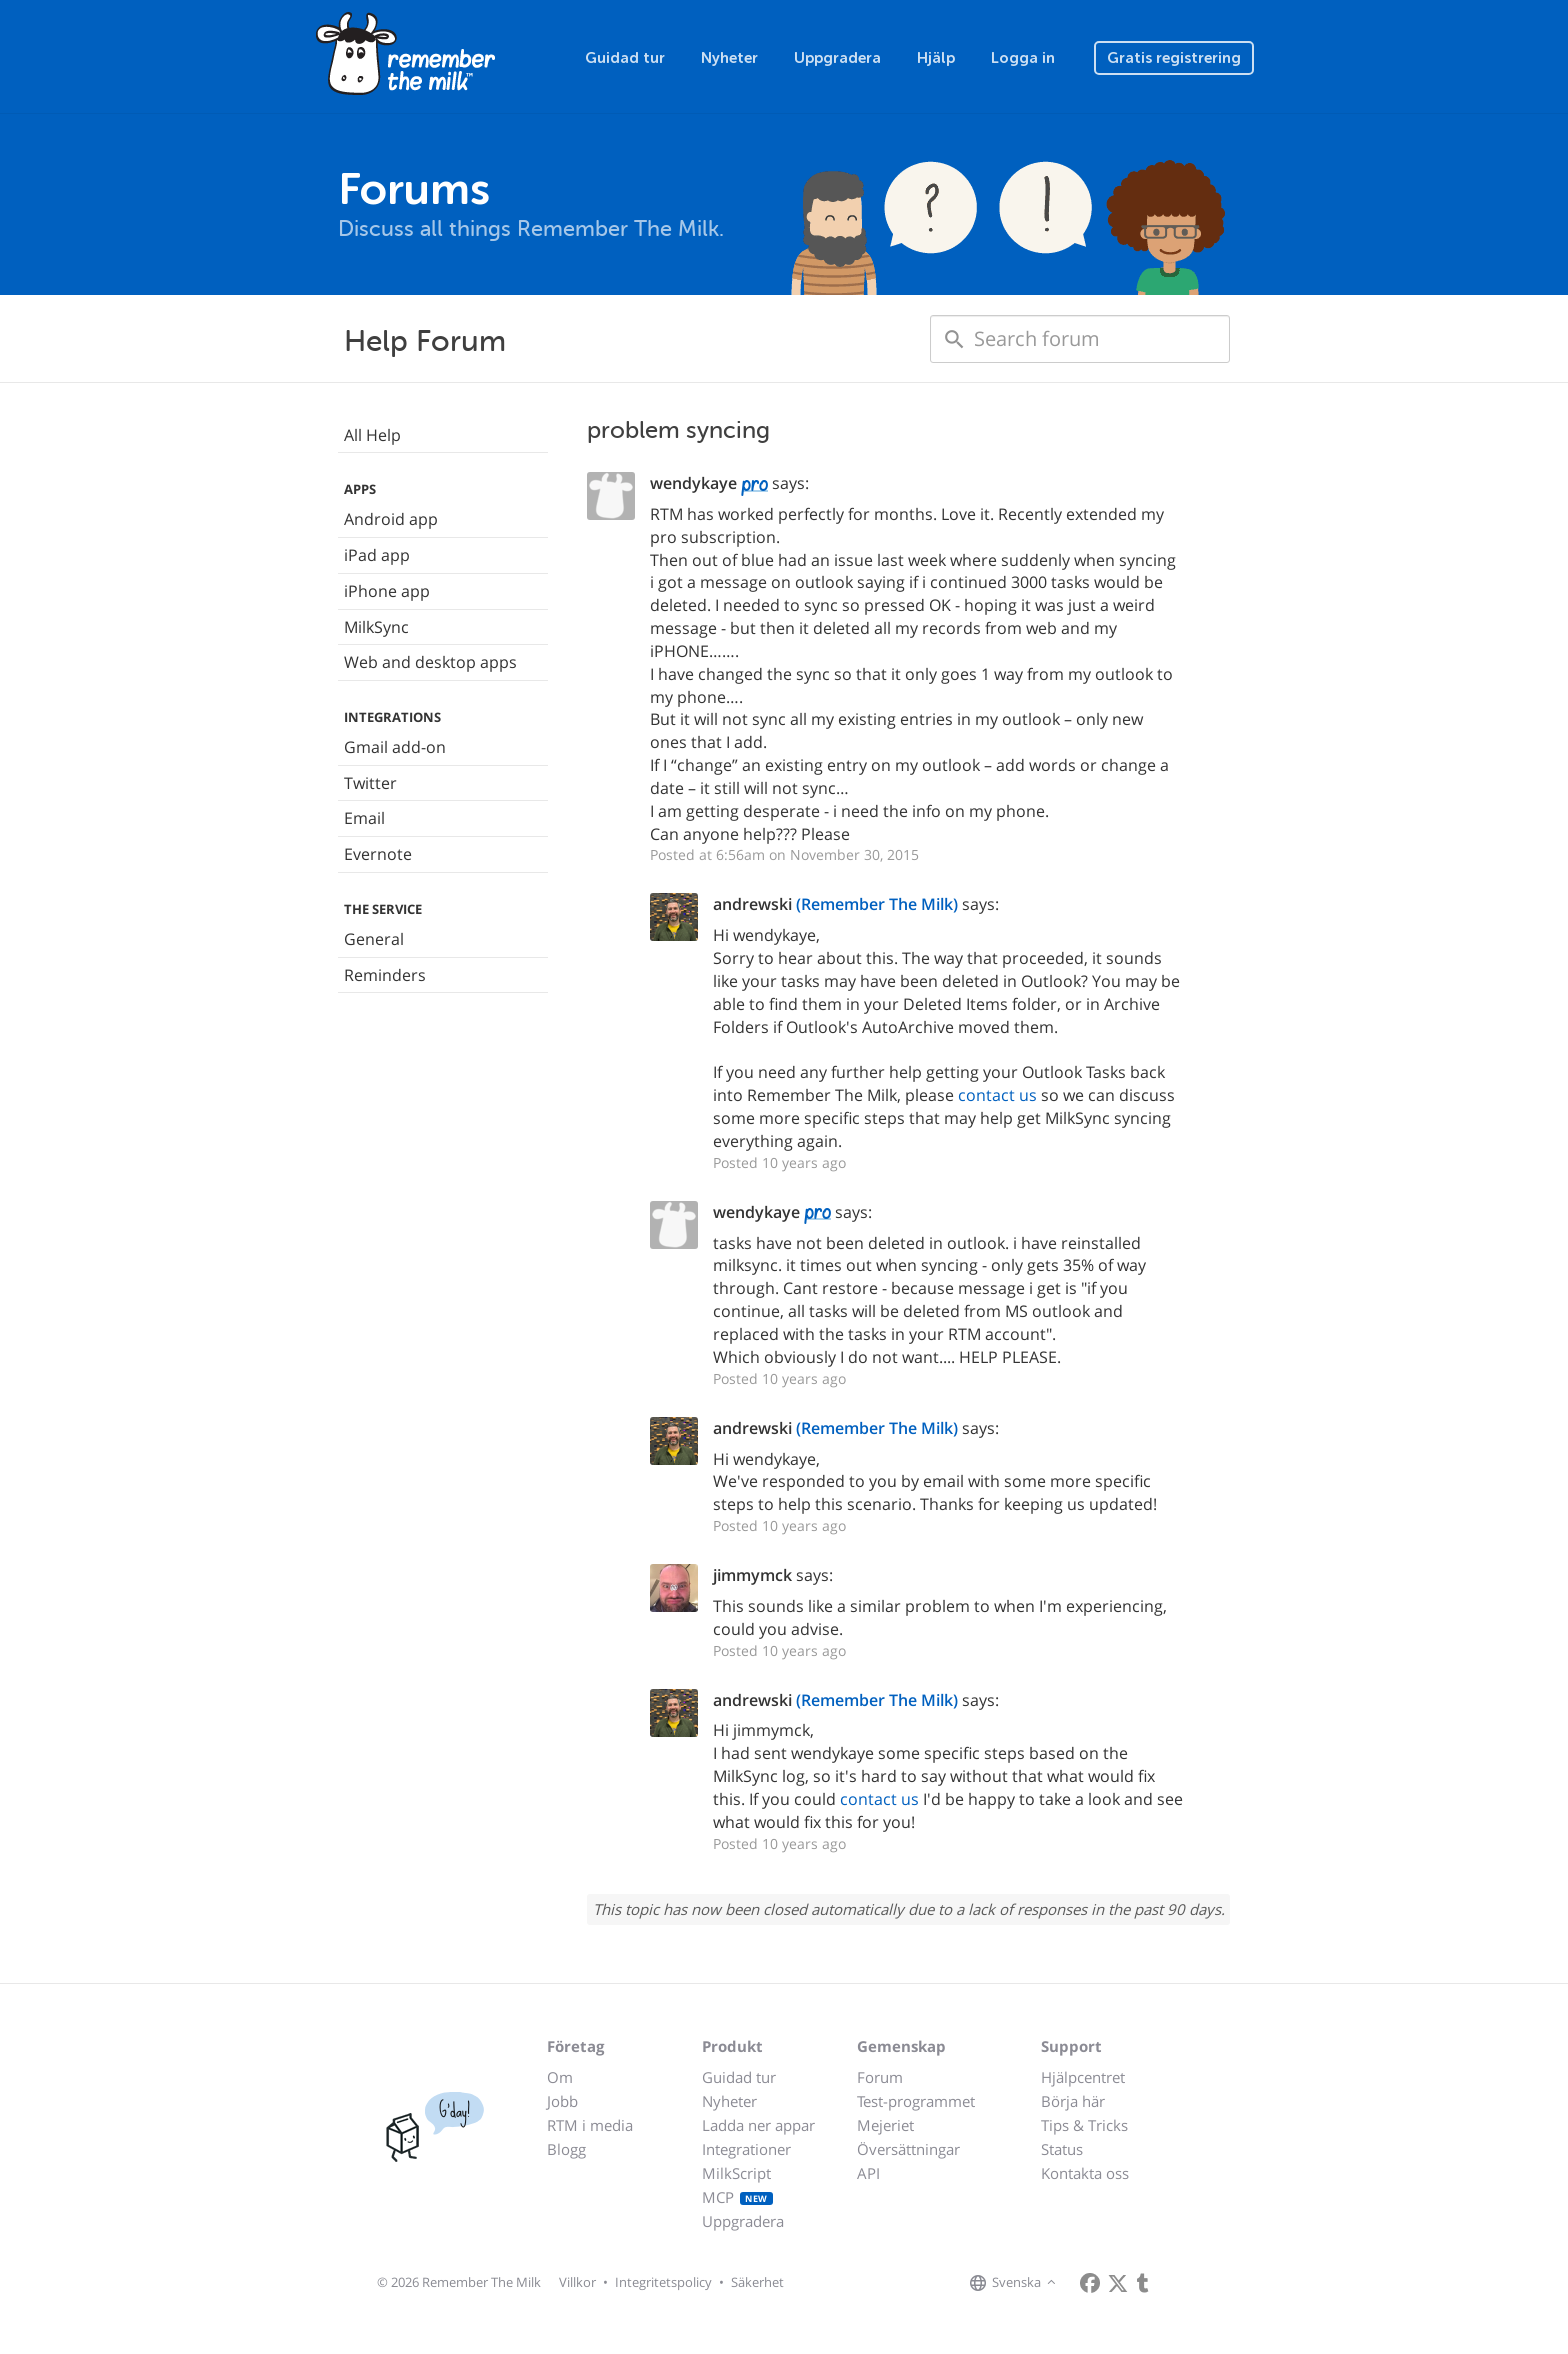  Describe the element at coordinates (560, 2077) in the screenshot. I see `Om` at that location.